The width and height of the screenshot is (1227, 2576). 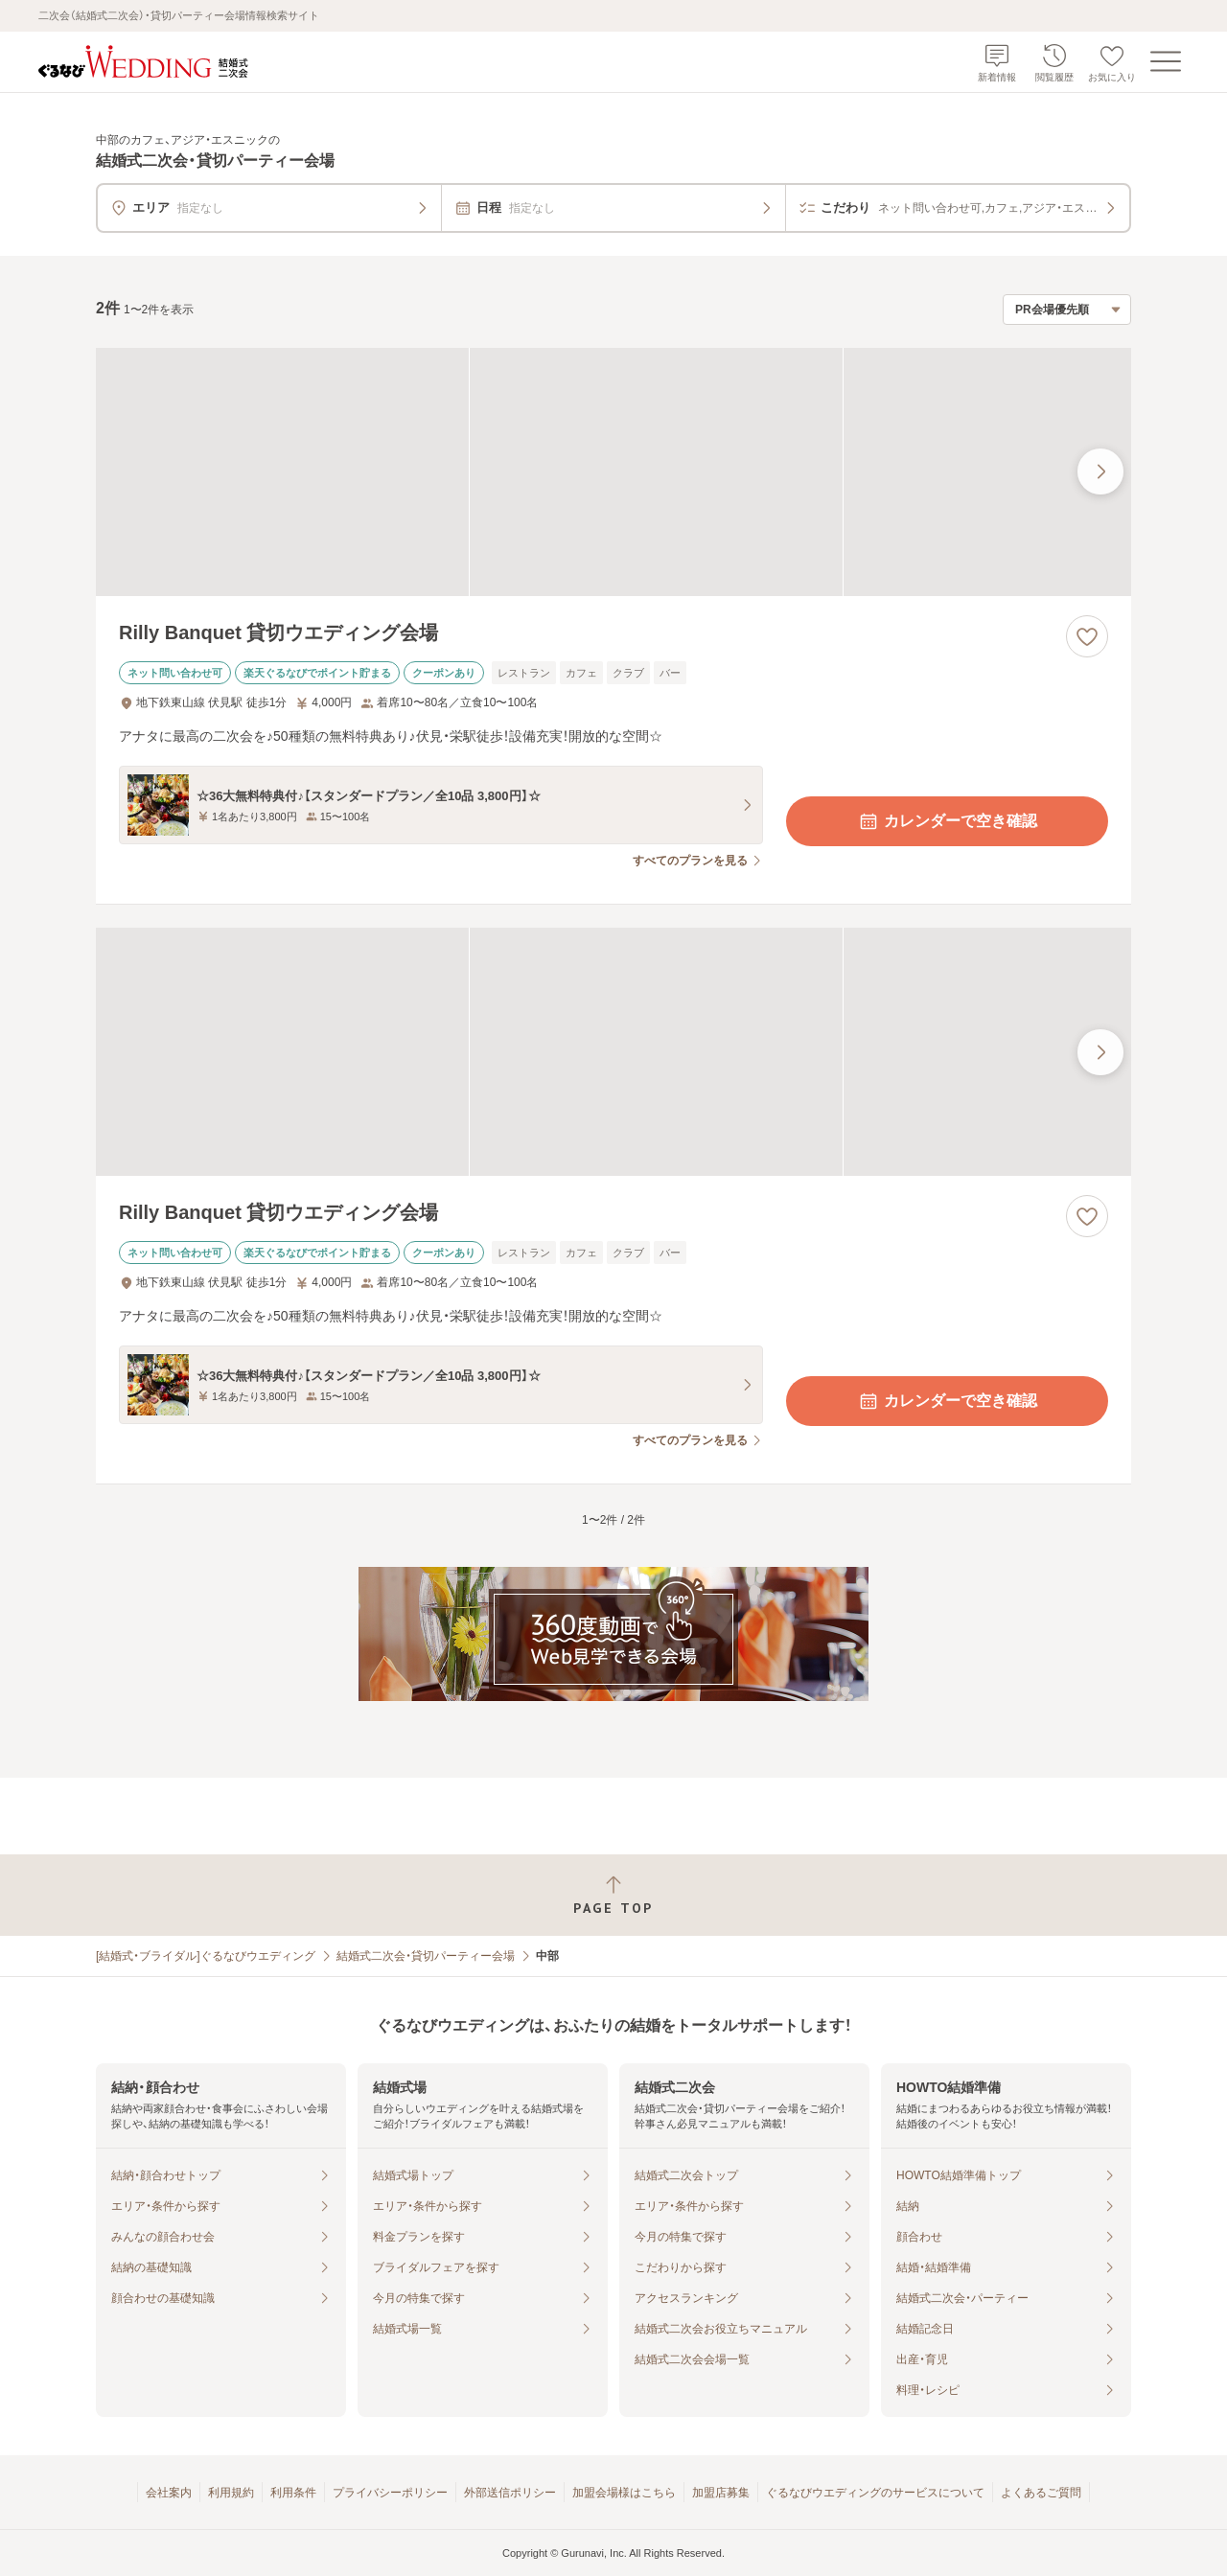 What do you see at coordinates (613, 1895) in the screenshot?
I see `[ページトップへ戻る]` at bounding box center [613, 1895].